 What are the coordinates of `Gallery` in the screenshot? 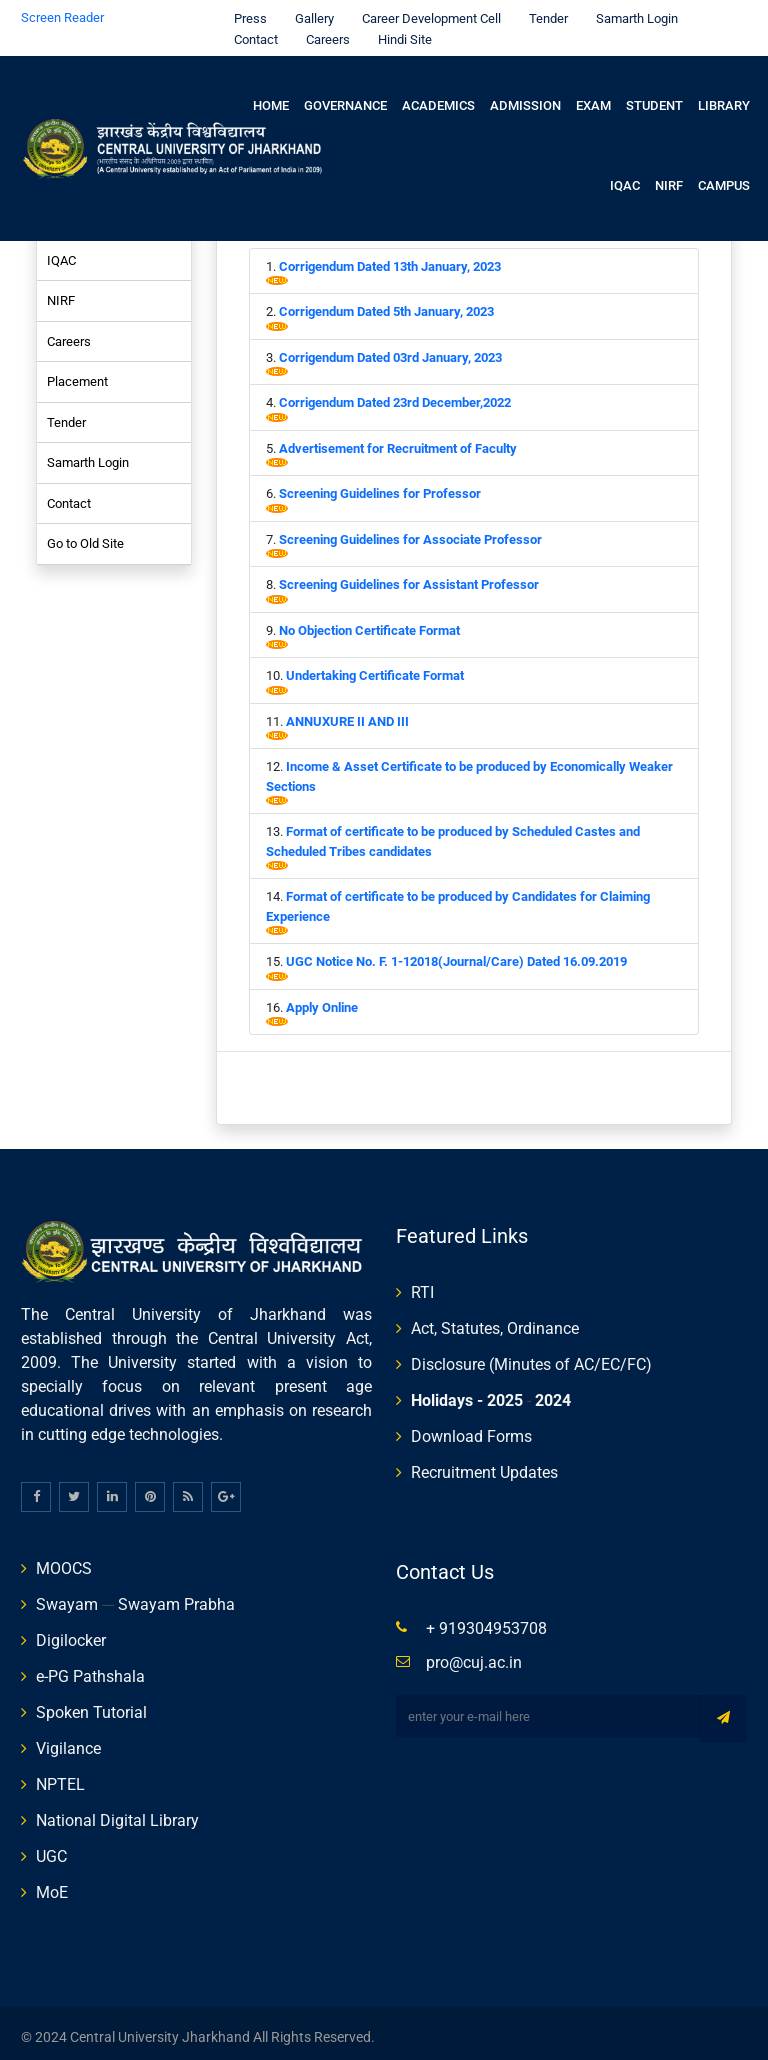 It's located at (309, 10).